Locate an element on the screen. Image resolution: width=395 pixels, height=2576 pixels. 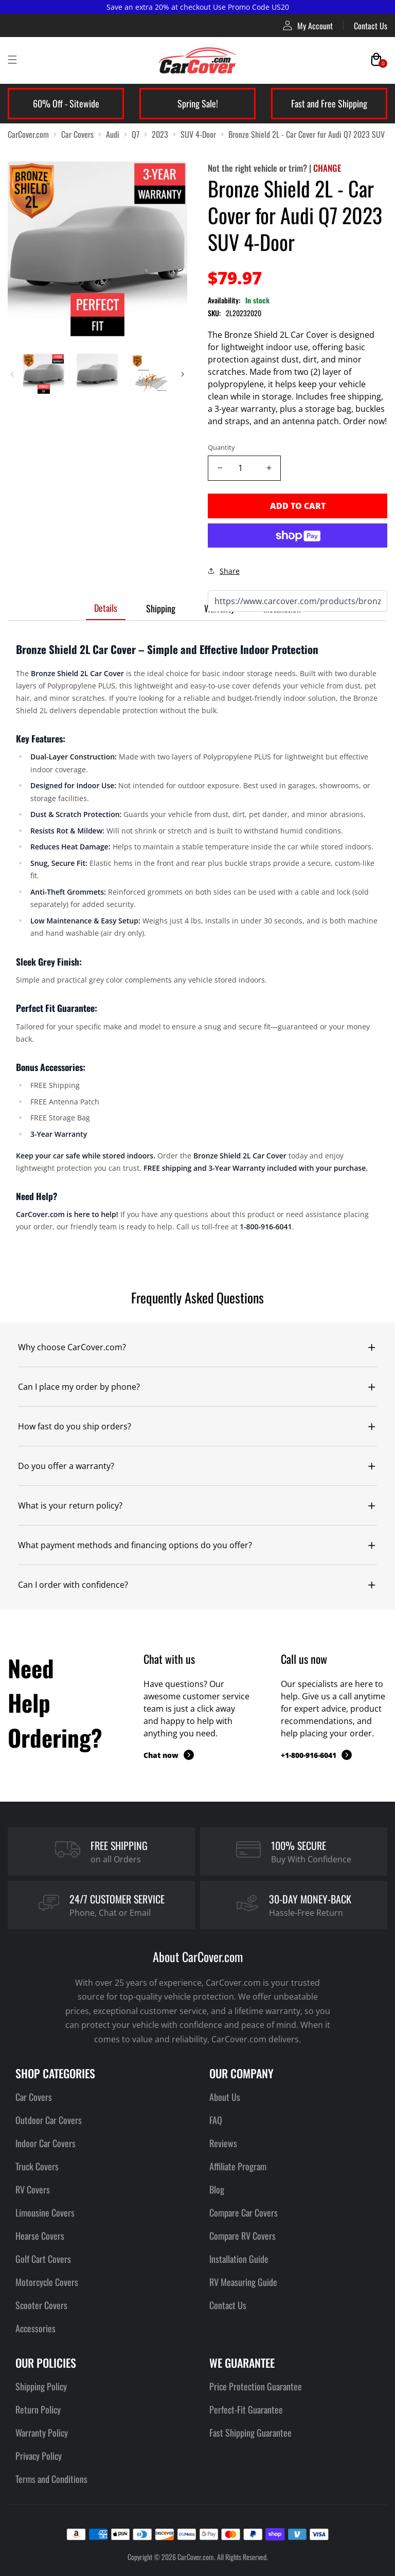
Car Covers is located at coordinates (77, 134).